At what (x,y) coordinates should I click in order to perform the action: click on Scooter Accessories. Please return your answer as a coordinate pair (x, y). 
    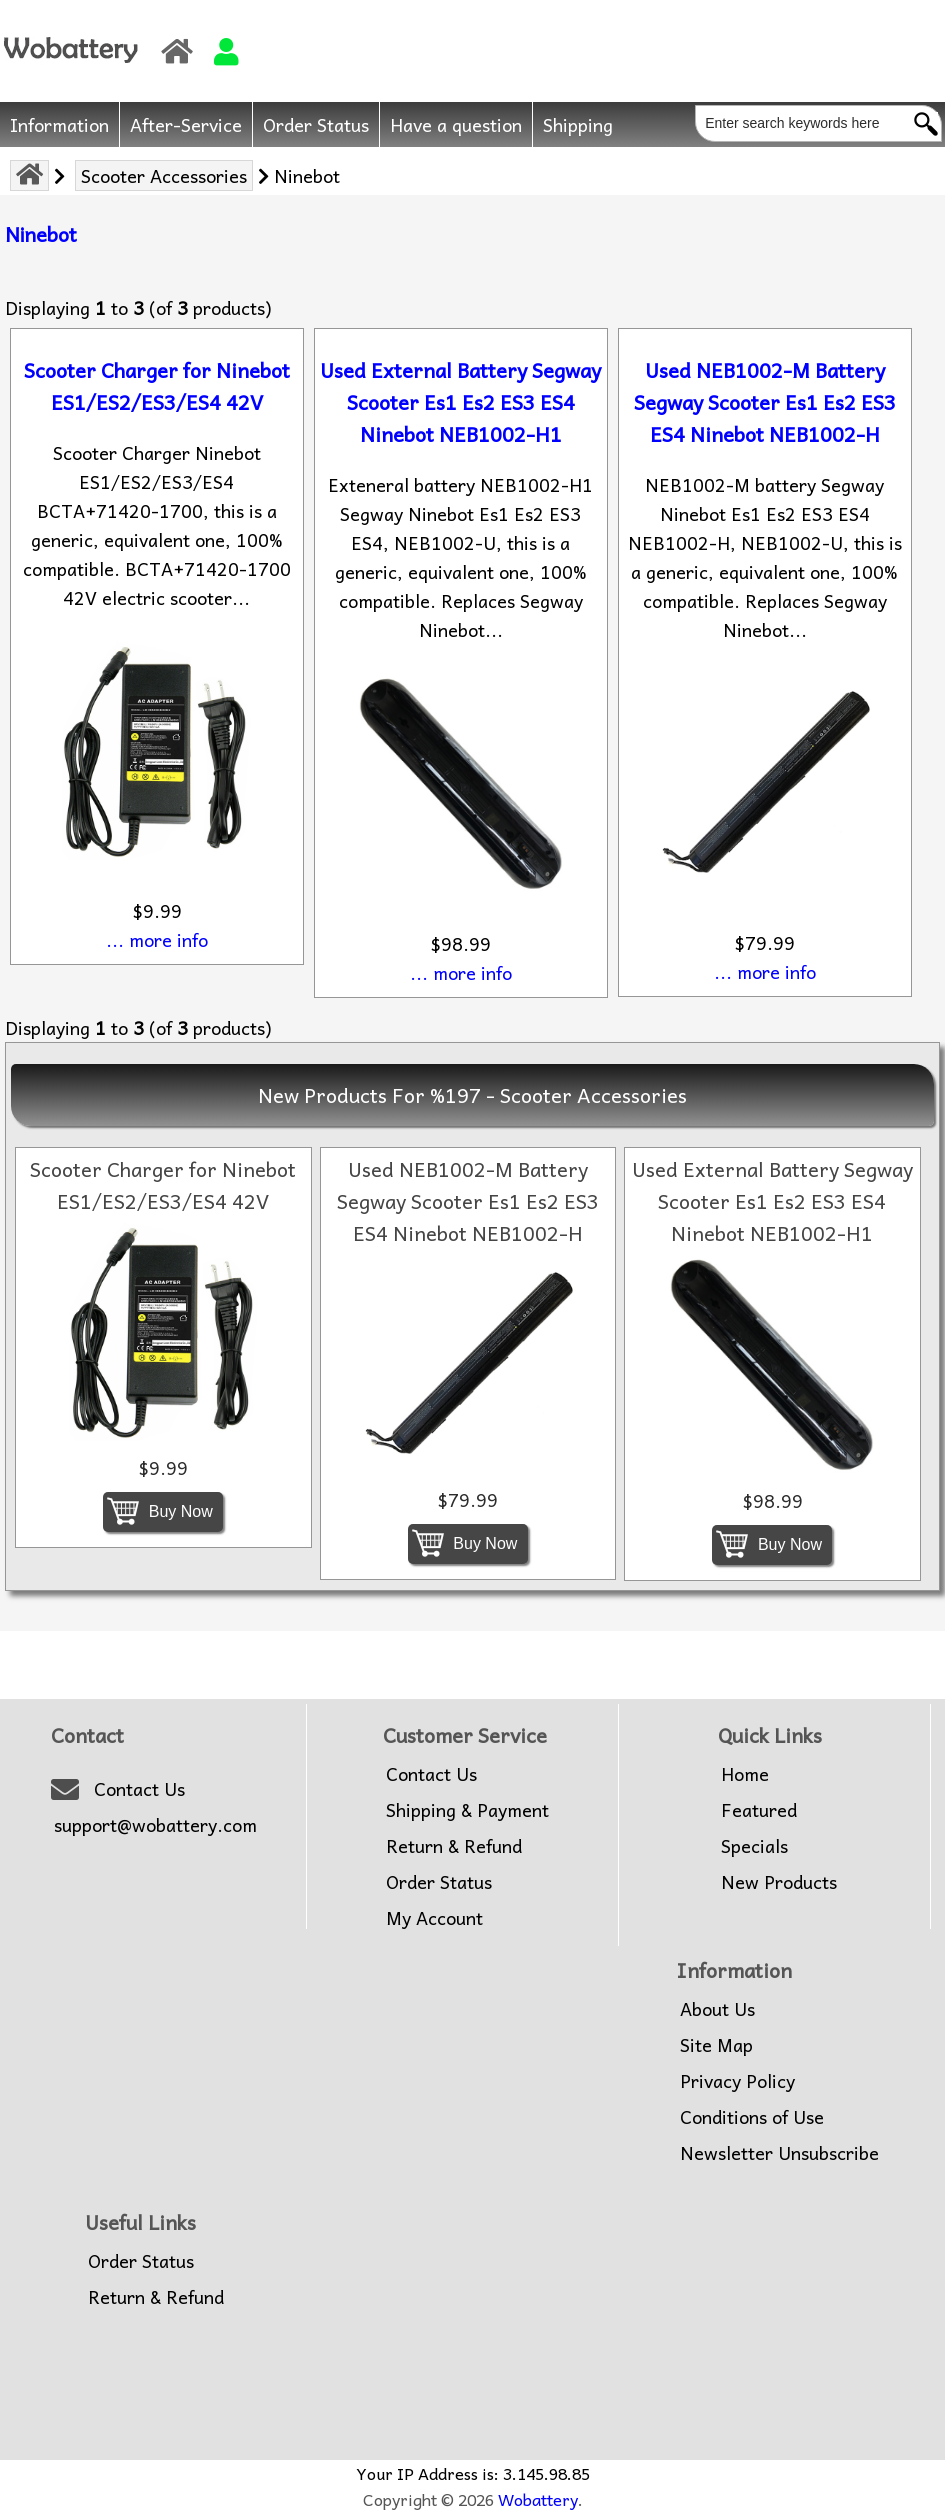
    Looking at the image, I should click on (164, 175).